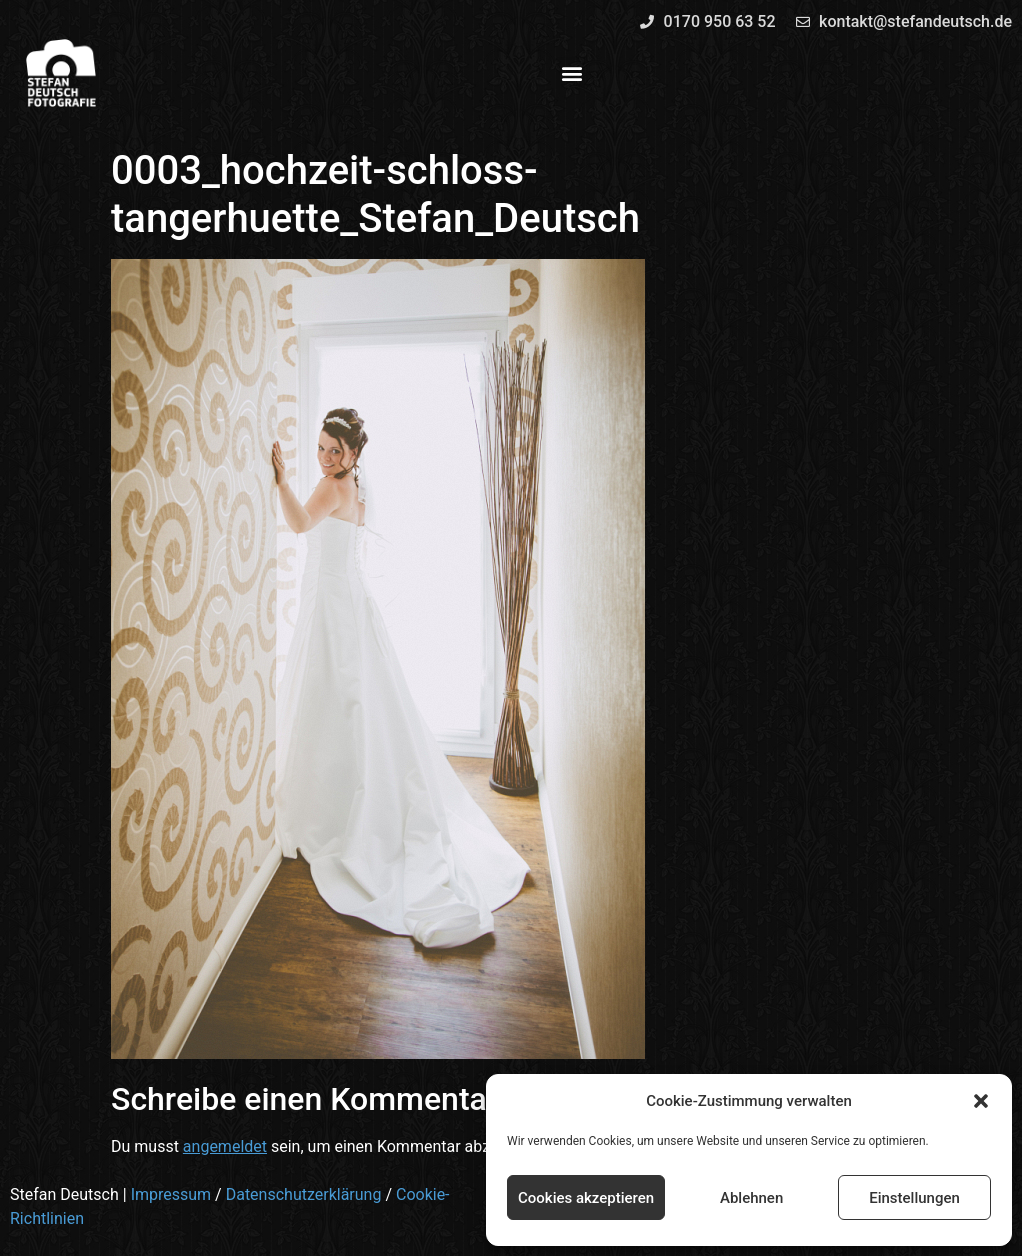  Describe the element at coordinates (171, 1194) in the screenshot. I see `Impressum` at that location.